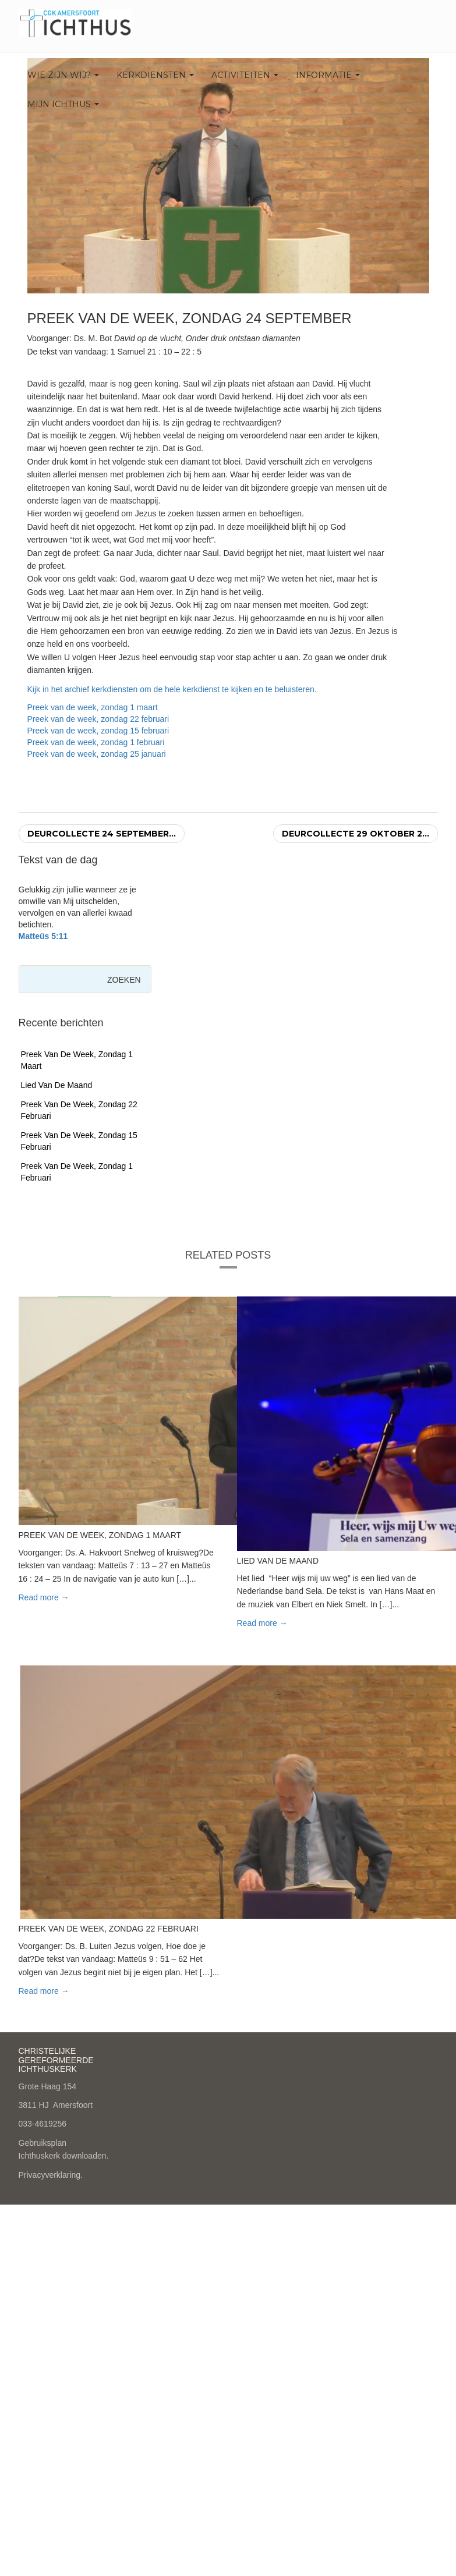  I want to click on Kijk in het archief kerkdiensten om de hele kerkdienst te kijken en te beluisteren., so click(172, 689).